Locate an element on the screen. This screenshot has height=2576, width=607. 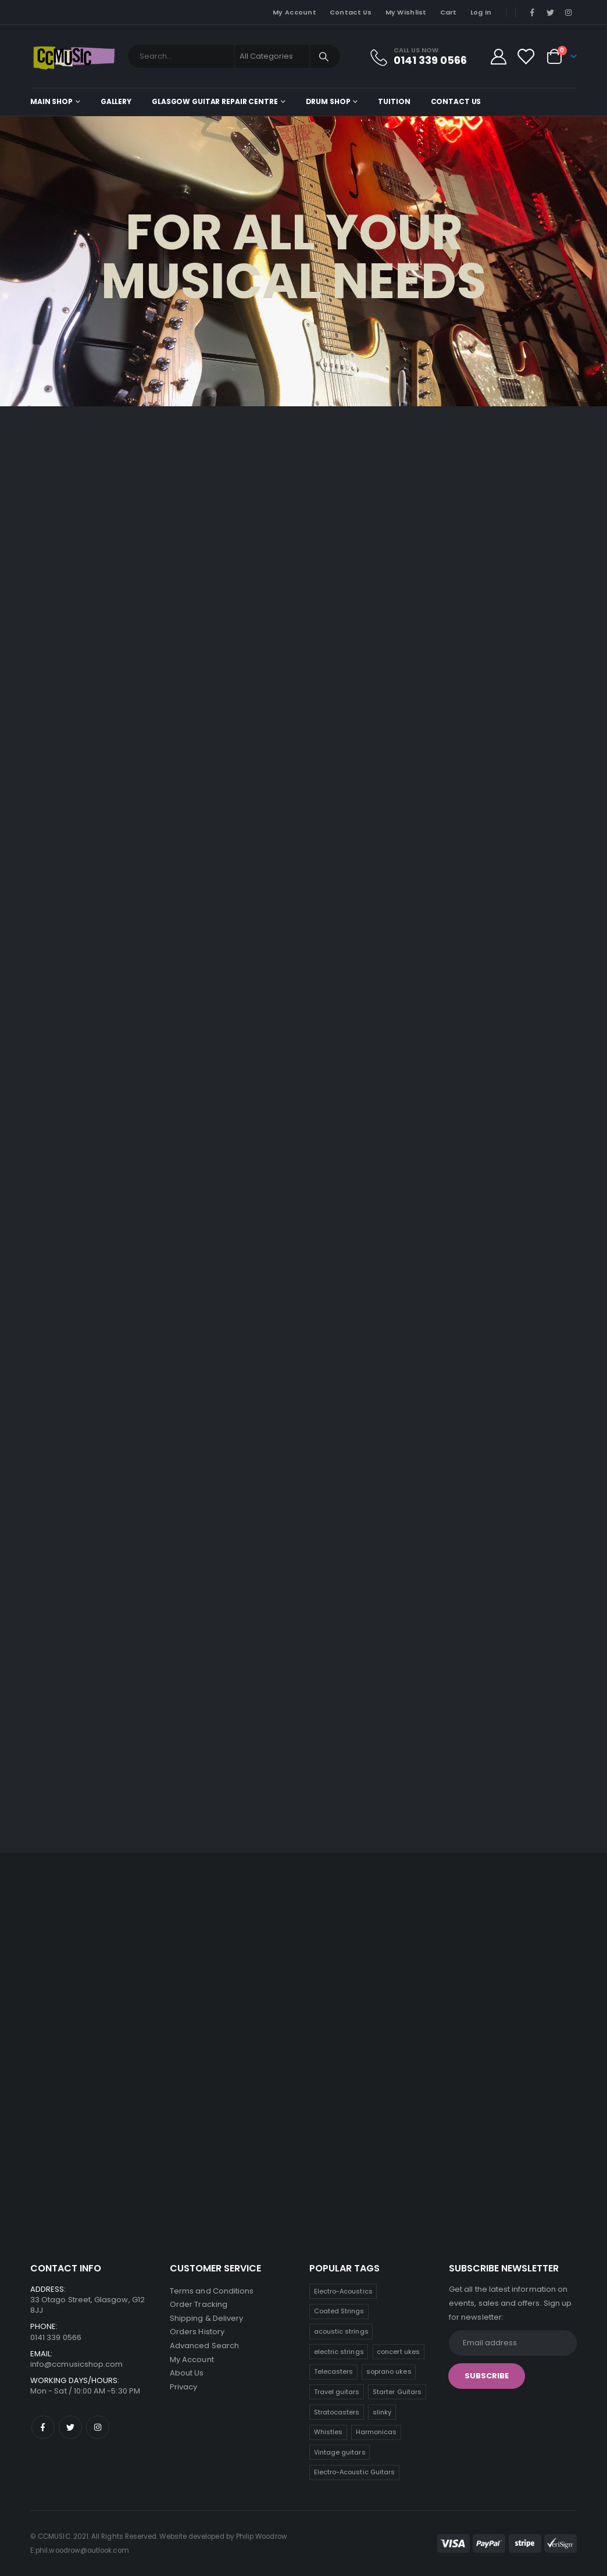
concert ukes [concert ukes (9 products)] is located at coordinates (398, 2351).